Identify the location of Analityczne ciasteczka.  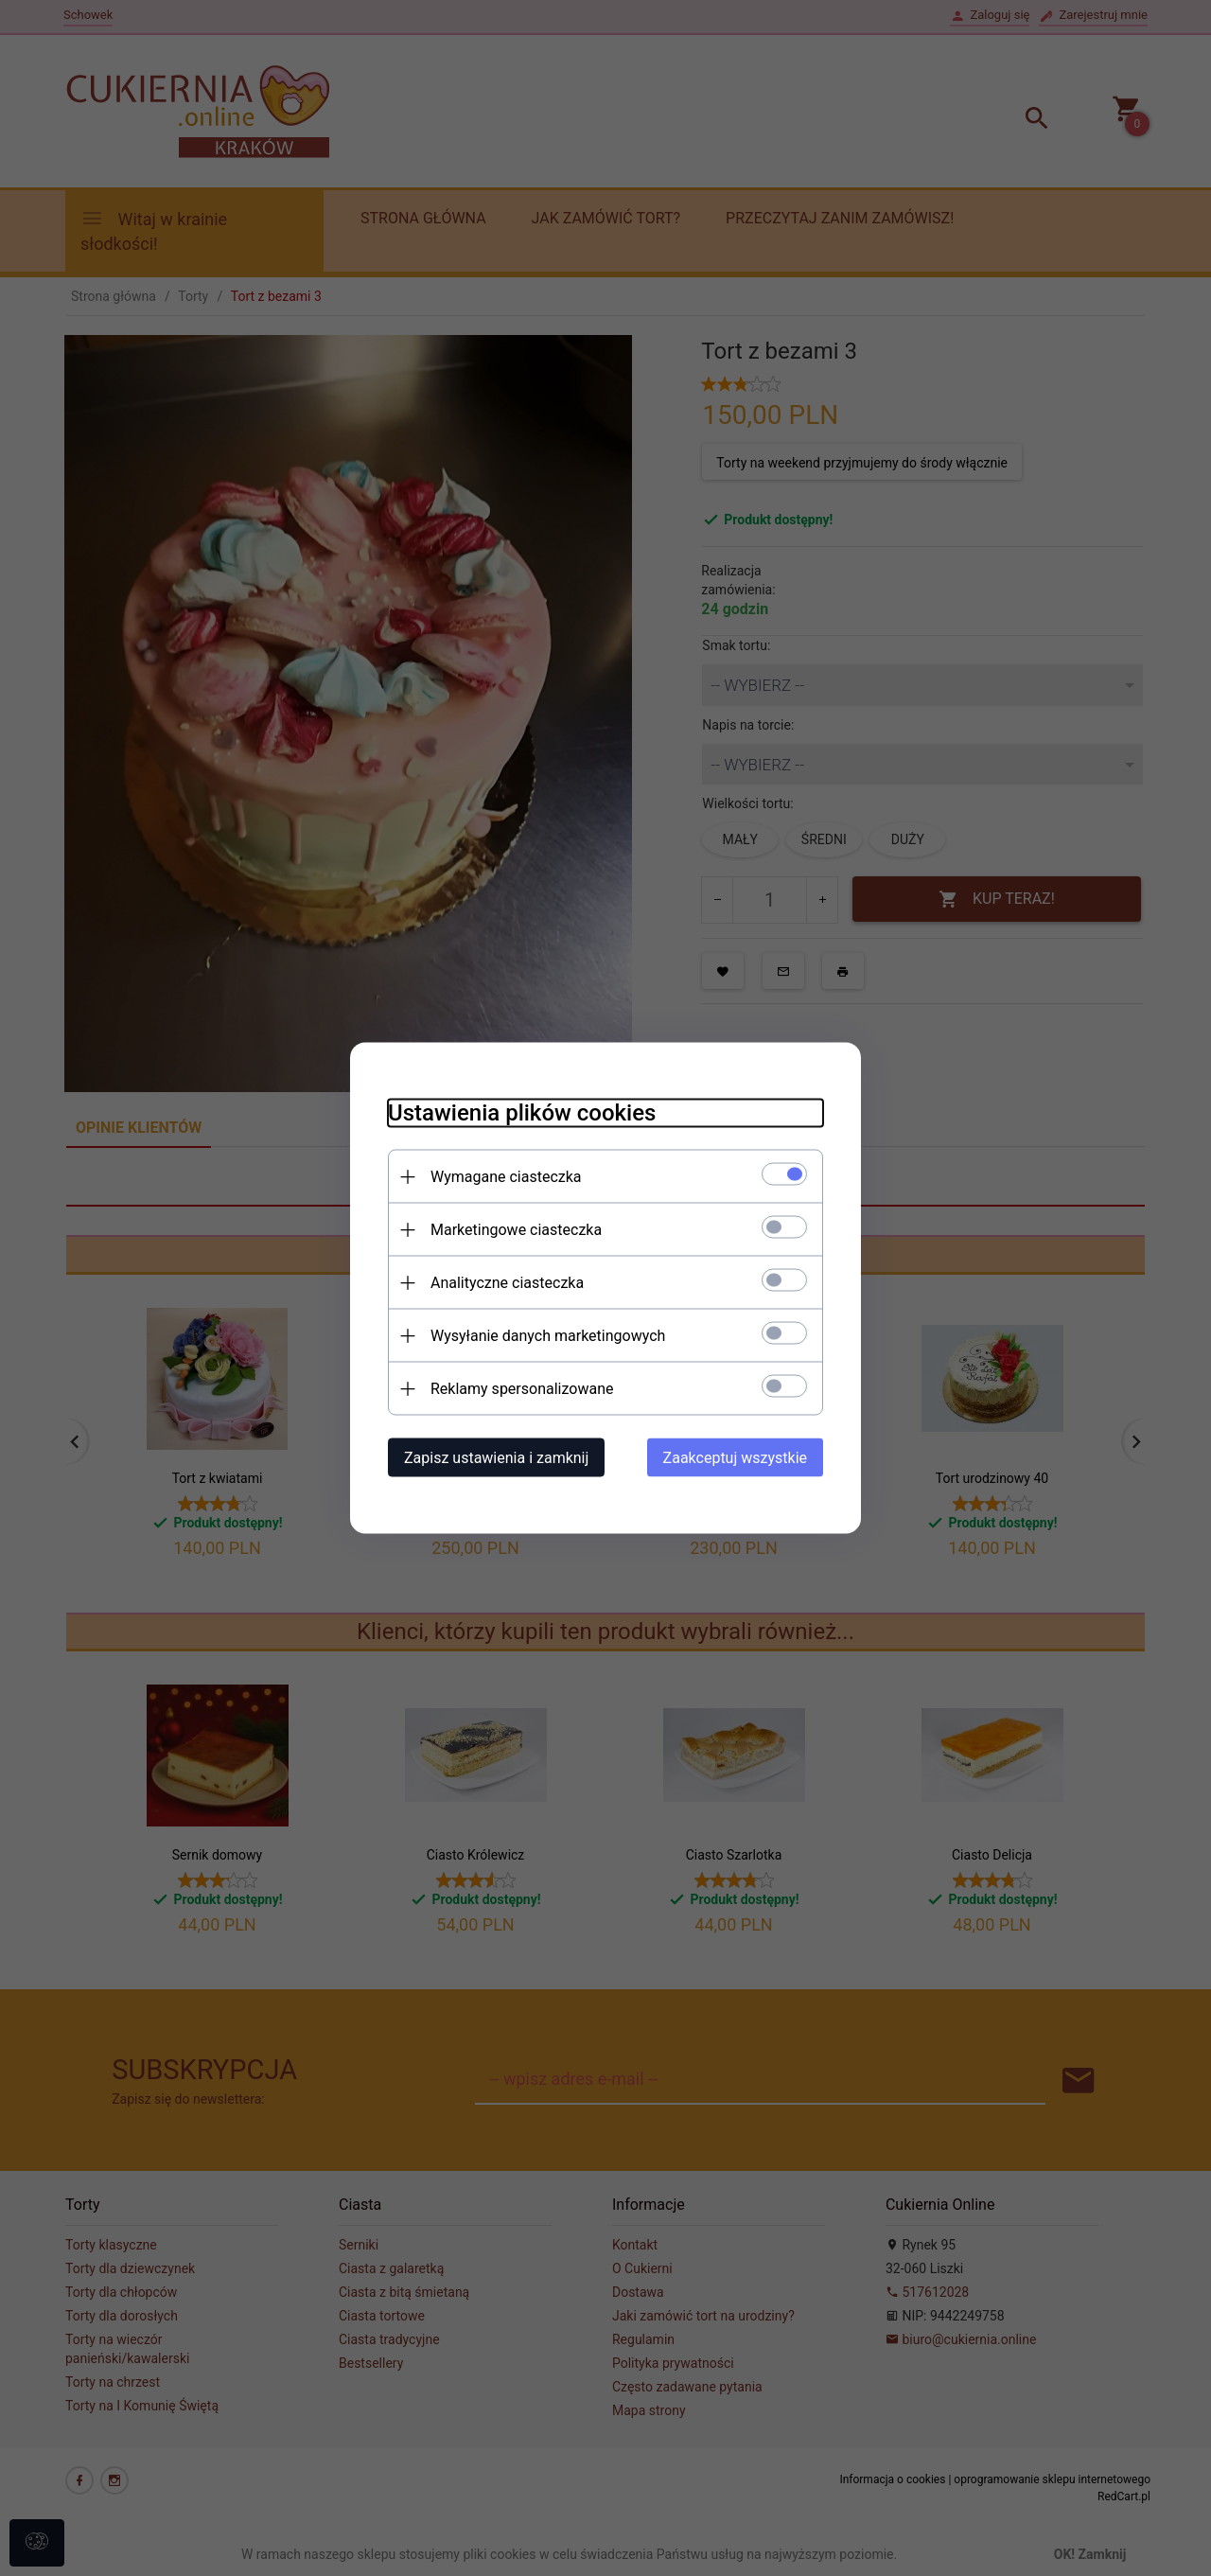
(507, 1283).